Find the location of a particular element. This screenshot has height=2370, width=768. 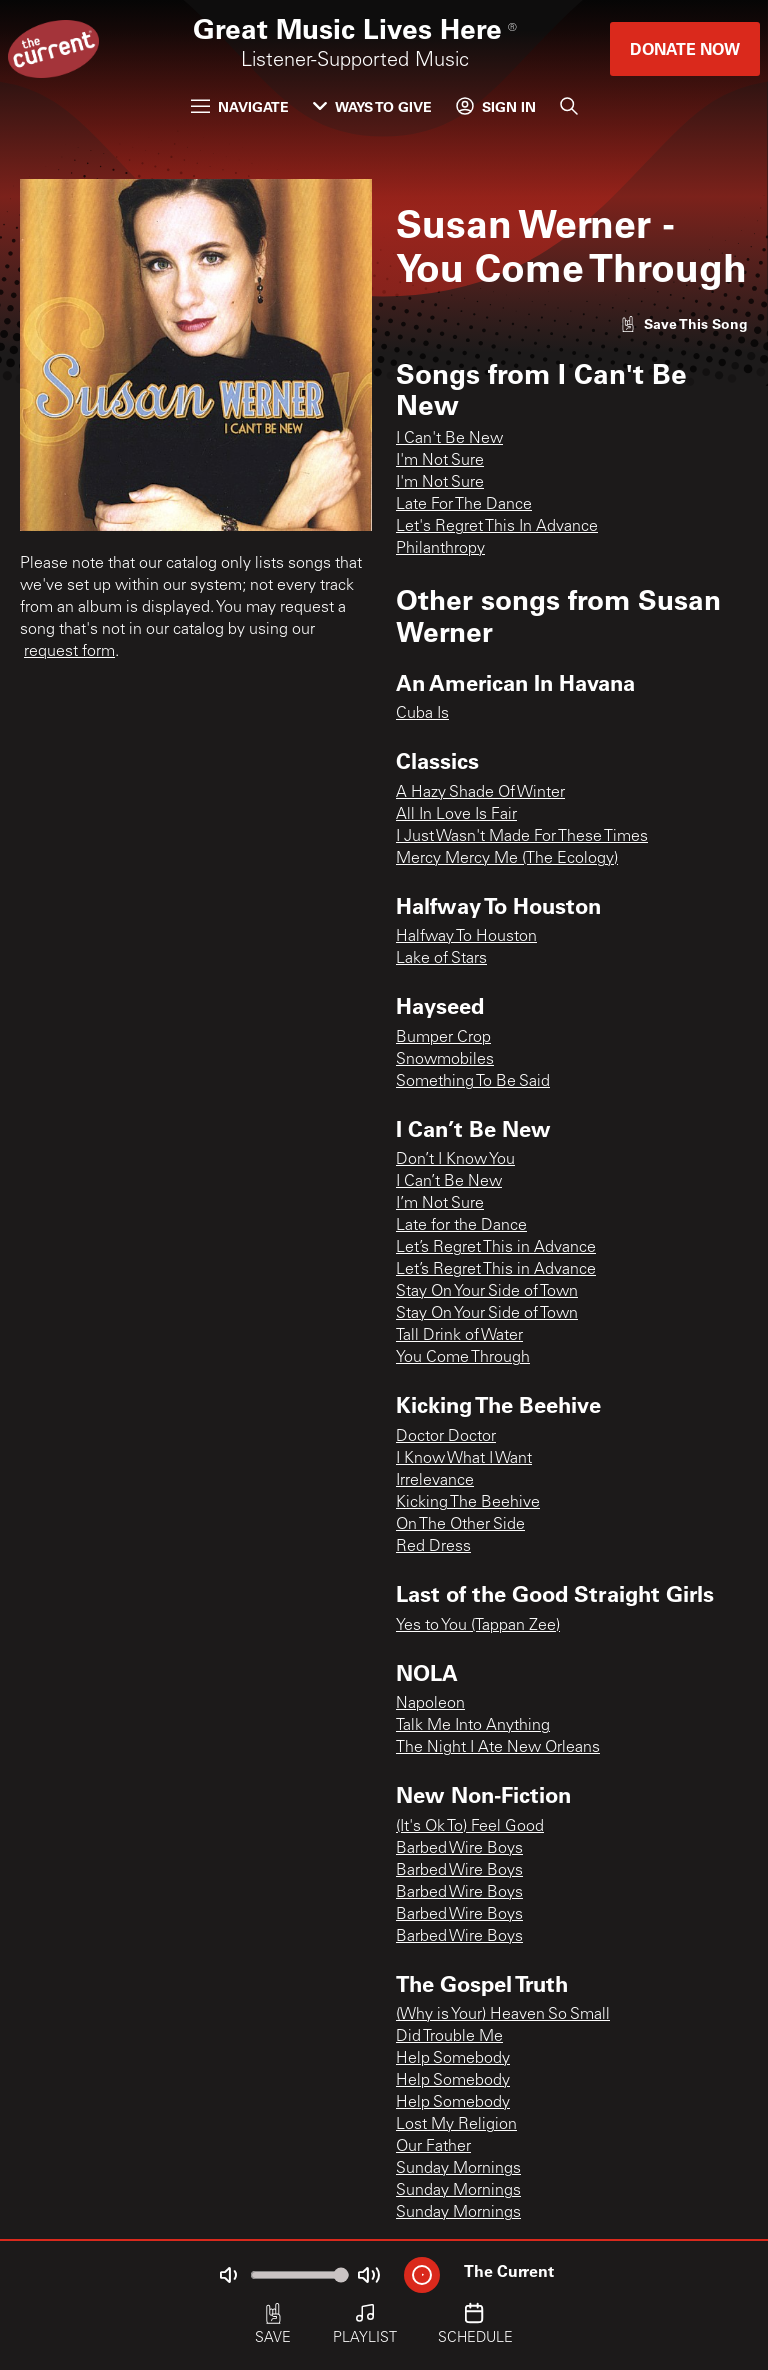

You Come Through is located at coordinates (463, 1358).